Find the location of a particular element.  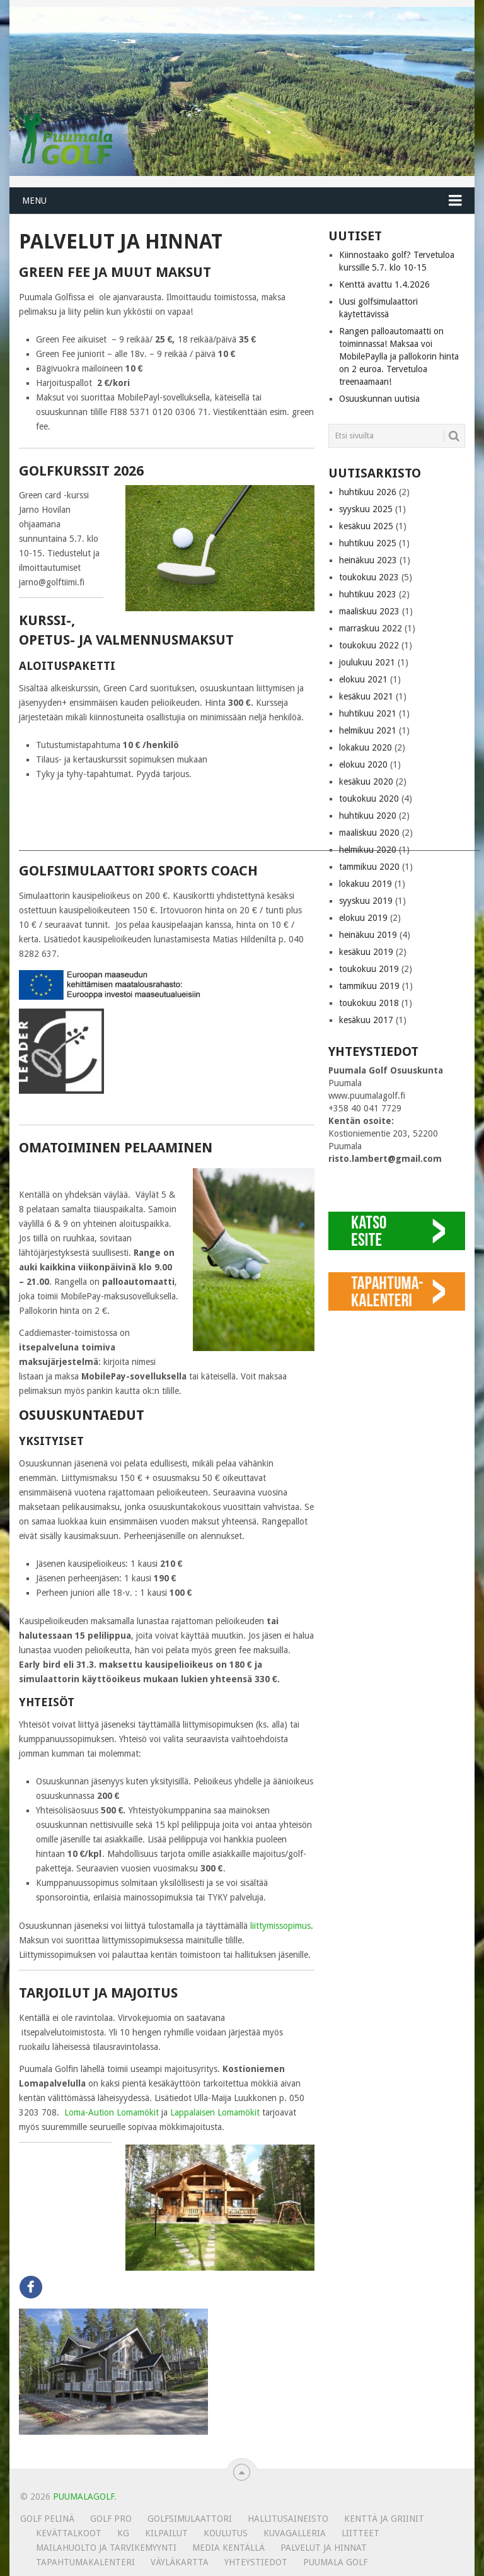

heinäkuu 2019 is located at coordinates (368, 935).